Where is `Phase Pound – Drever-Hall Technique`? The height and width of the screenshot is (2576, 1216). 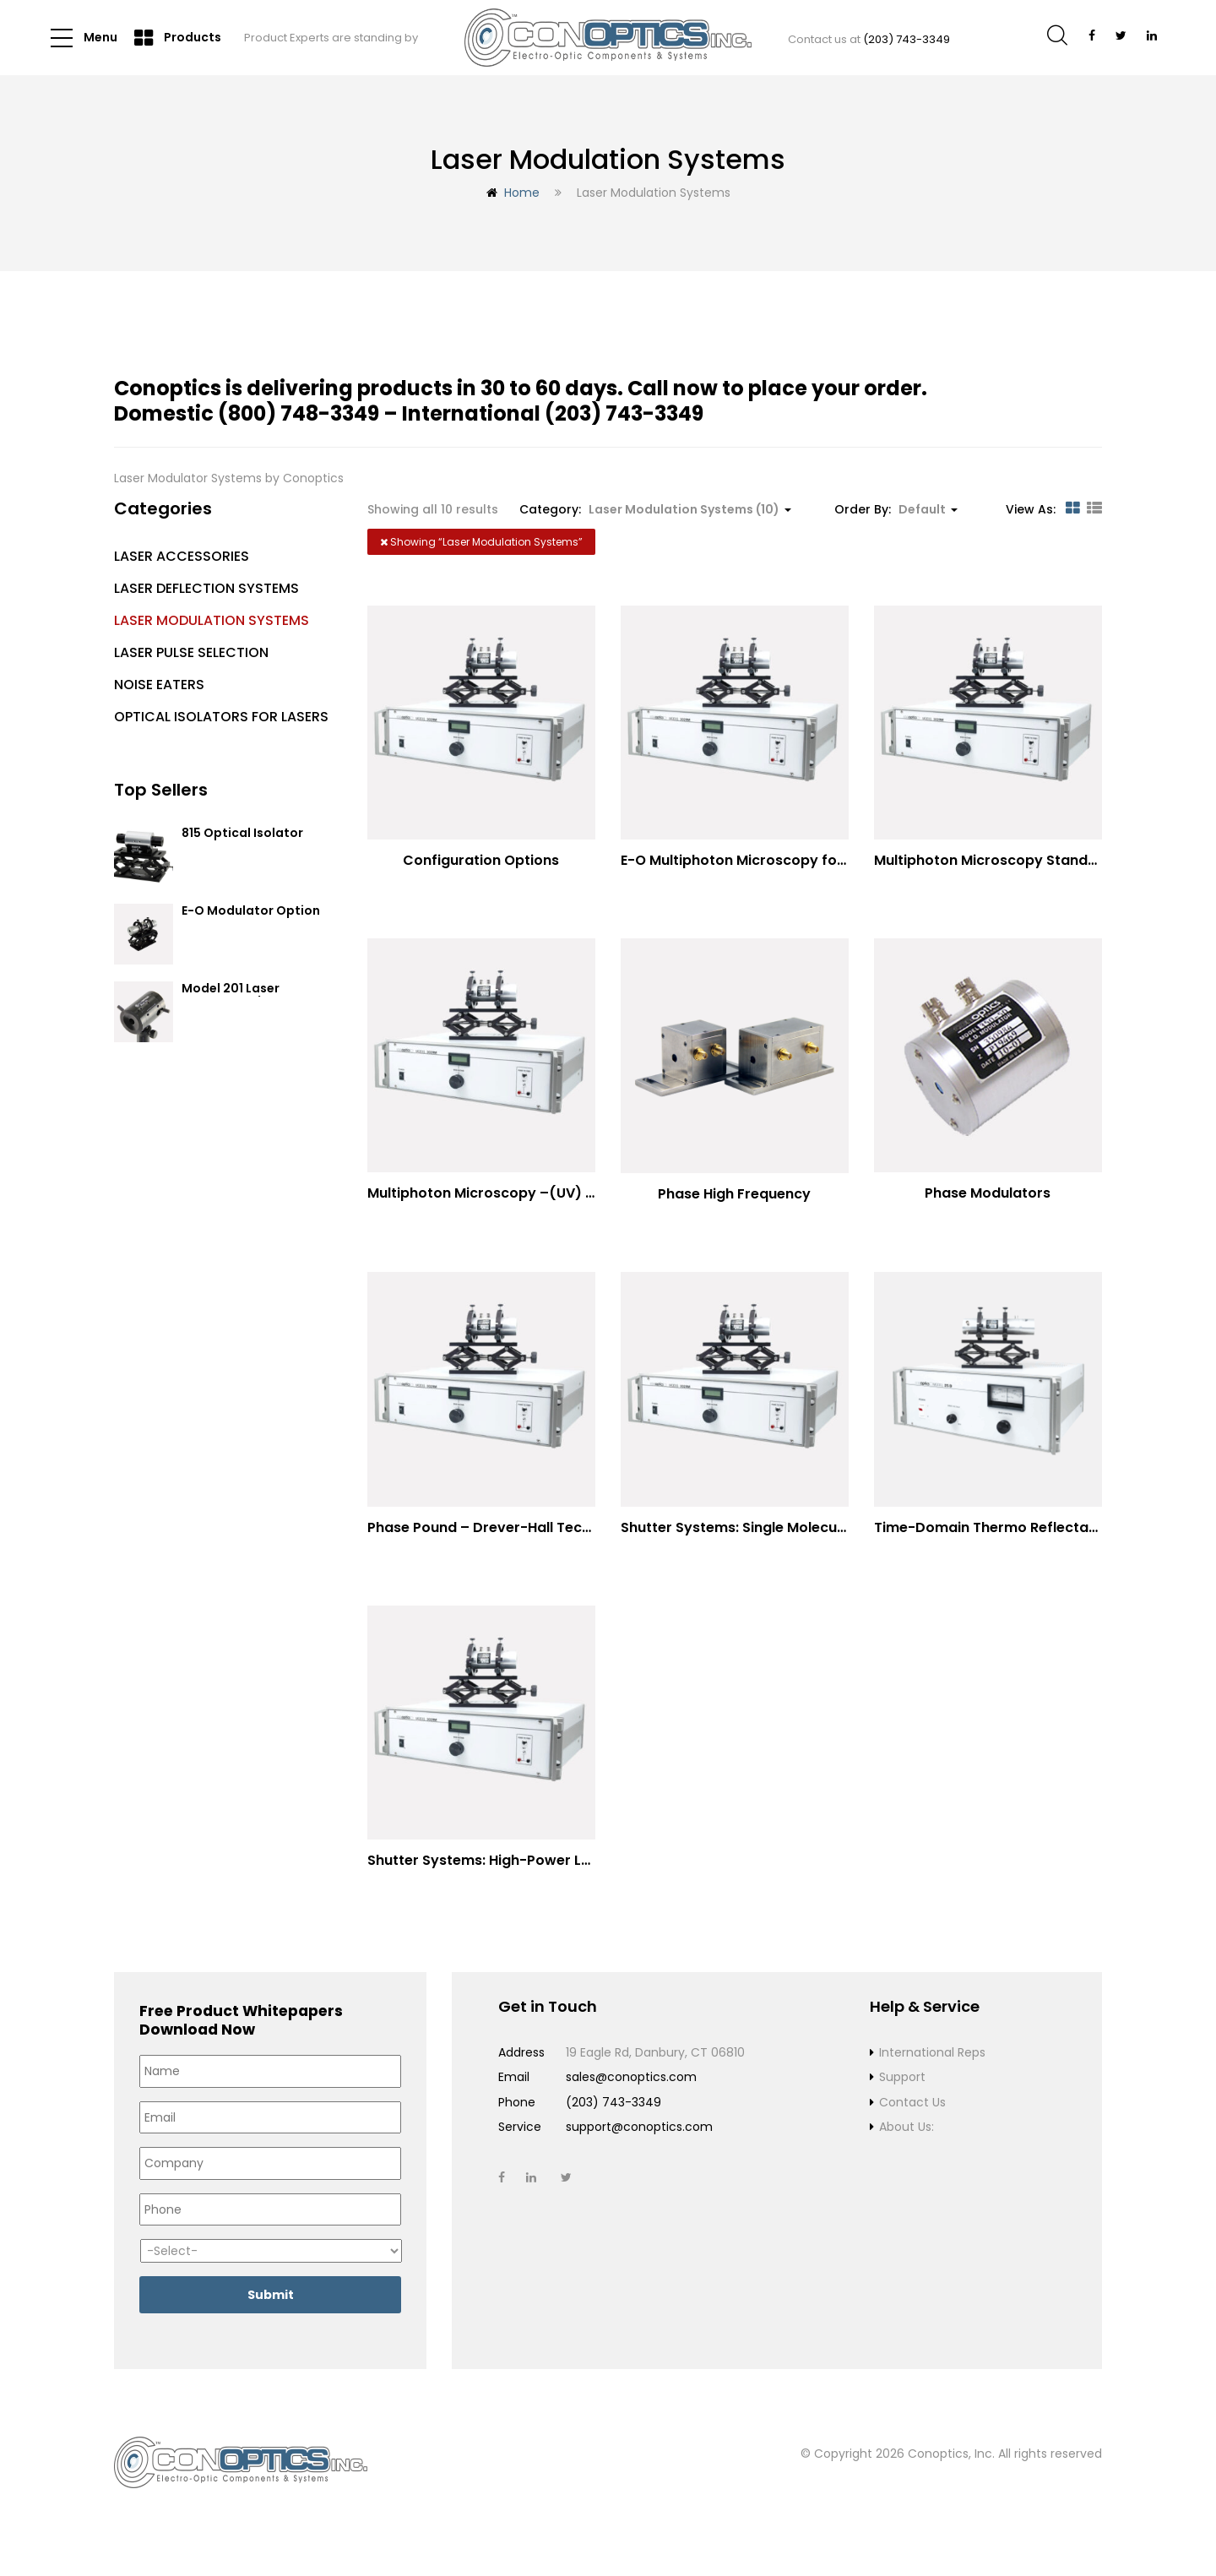
Phase Pound – Drever-Hall Technique is located at coordinates (497, 1536).